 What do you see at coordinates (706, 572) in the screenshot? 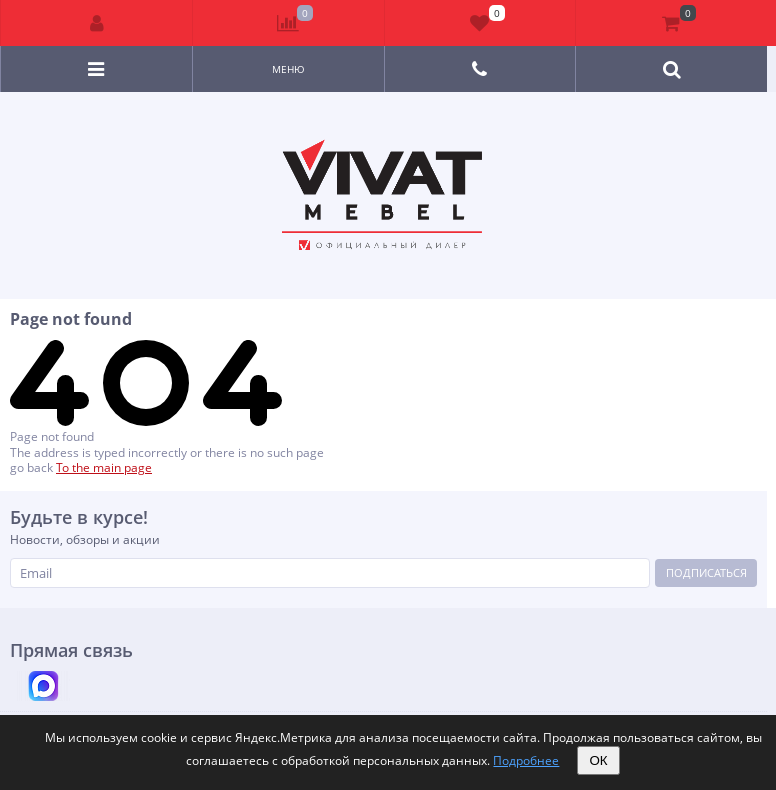
I see `Подписаться` at bounding box center [706, 572].